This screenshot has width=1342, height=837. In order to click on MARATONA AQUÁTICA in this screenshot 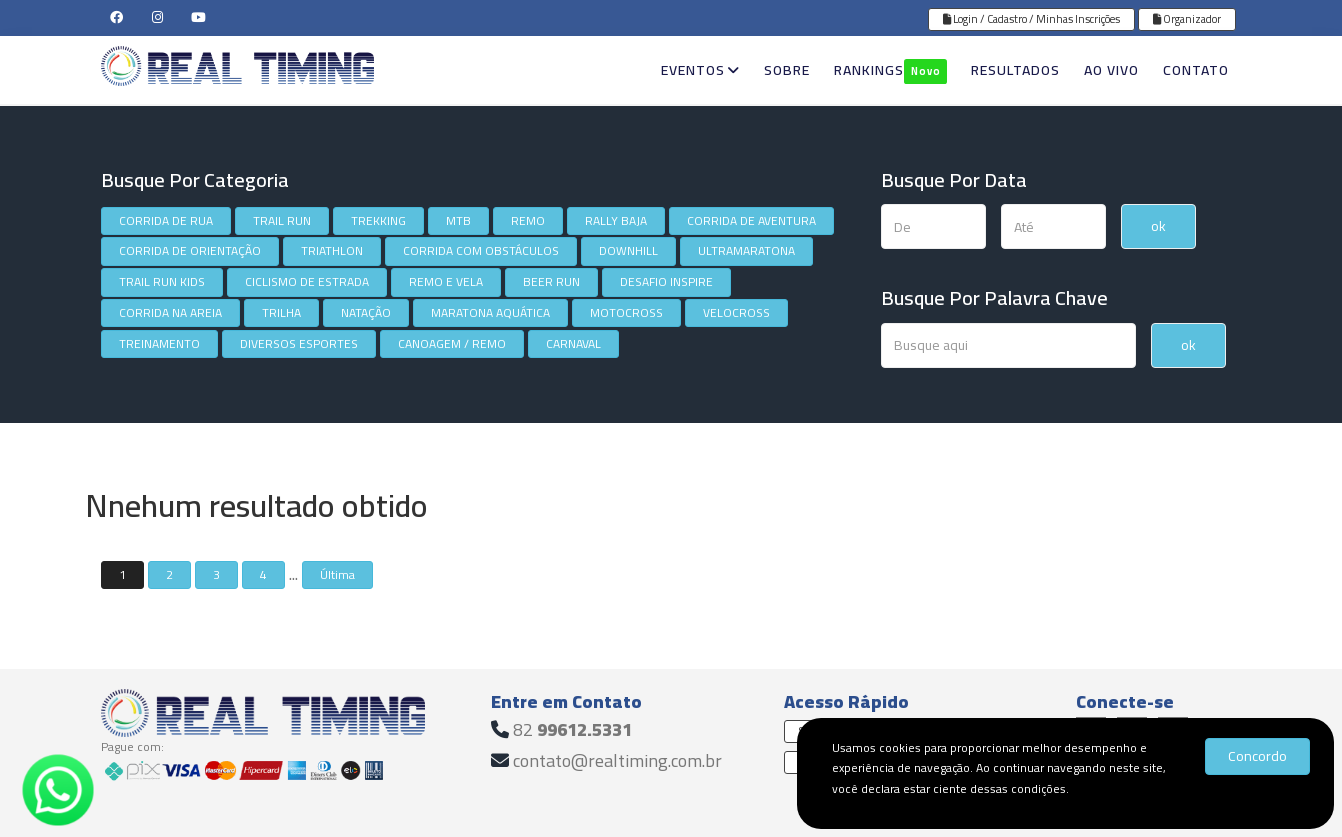, I will do `click(490, 312)`.